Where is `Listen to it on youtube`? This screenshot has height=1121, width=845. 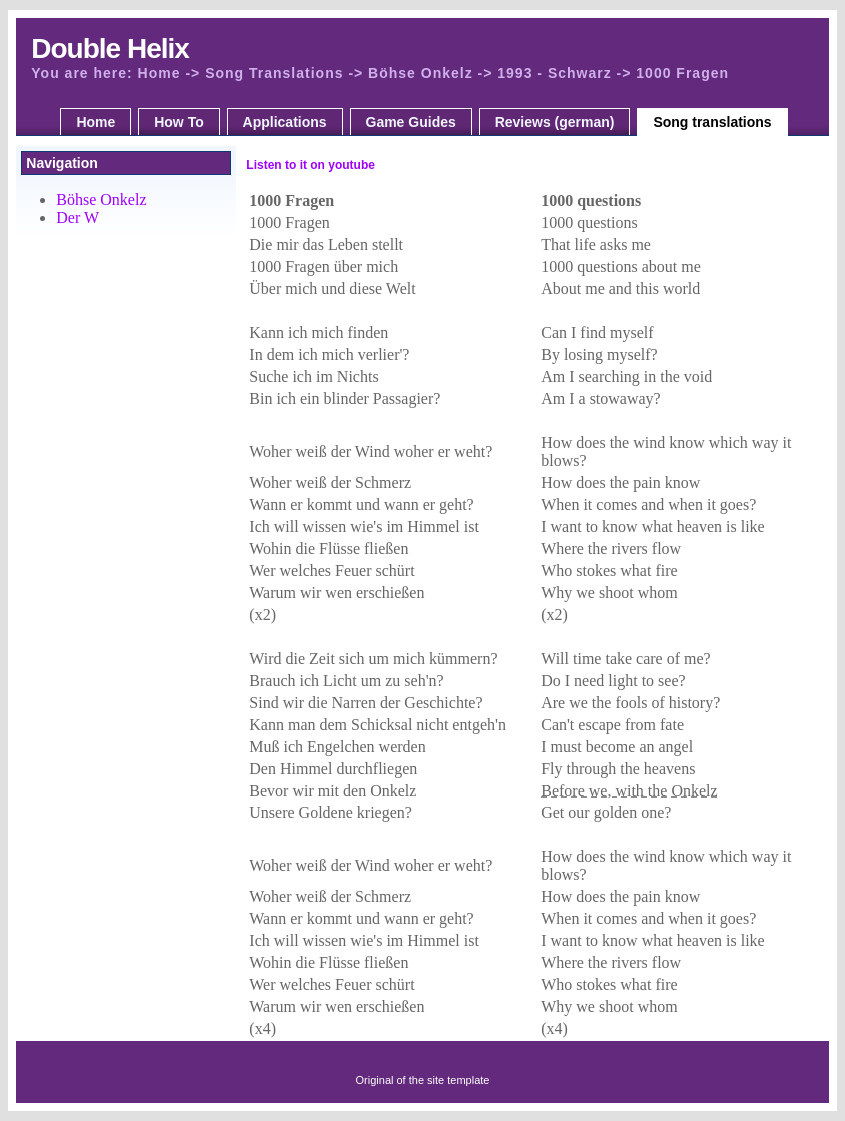
Listen to it on youtube is located at coordinates (310, 165).